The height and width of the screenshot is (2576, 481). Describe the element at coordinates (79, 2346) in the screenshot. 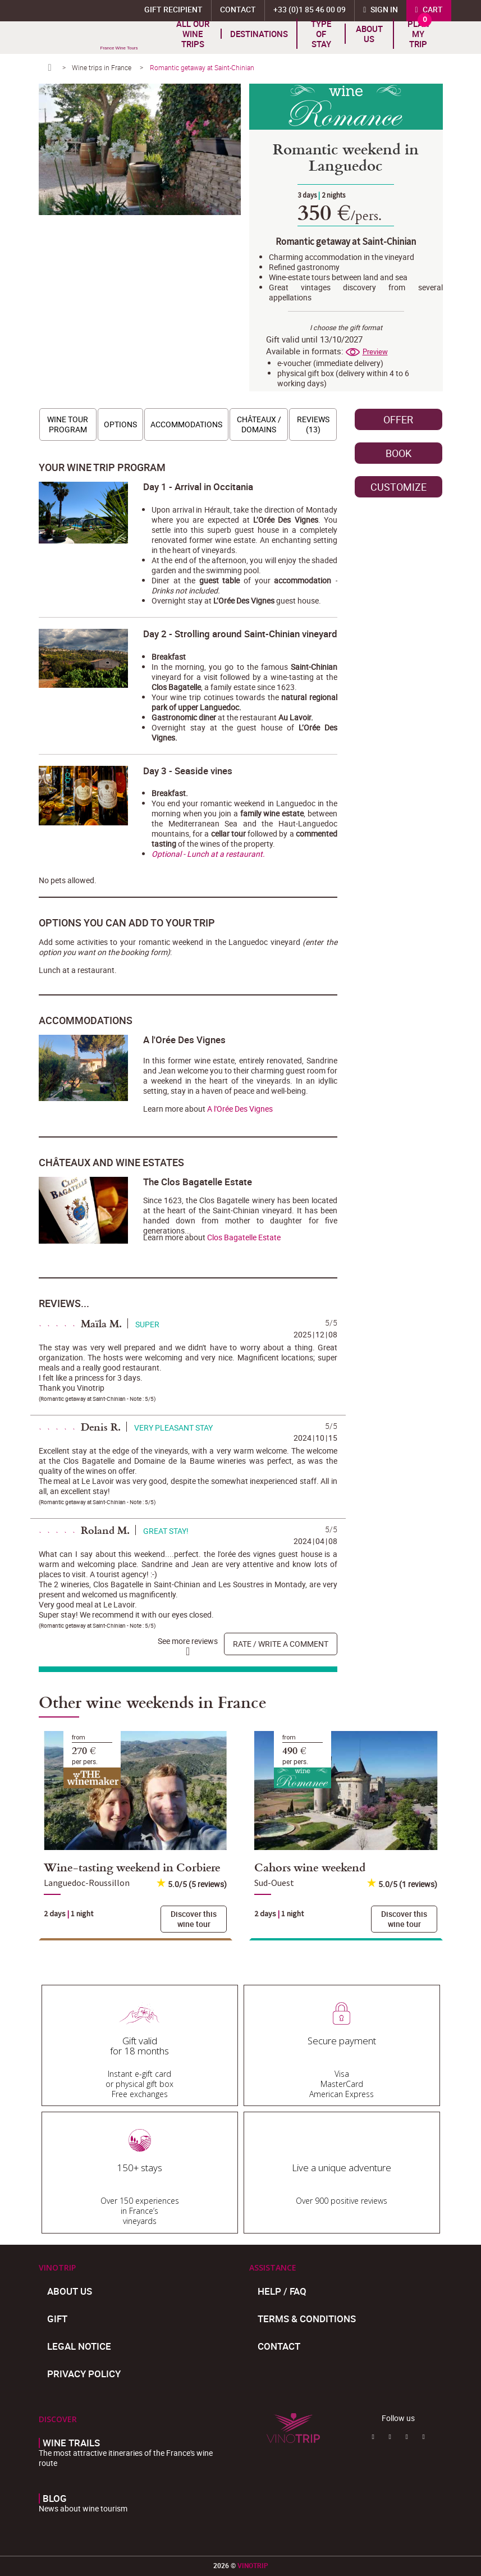

I see `Legal Notice` at that location.